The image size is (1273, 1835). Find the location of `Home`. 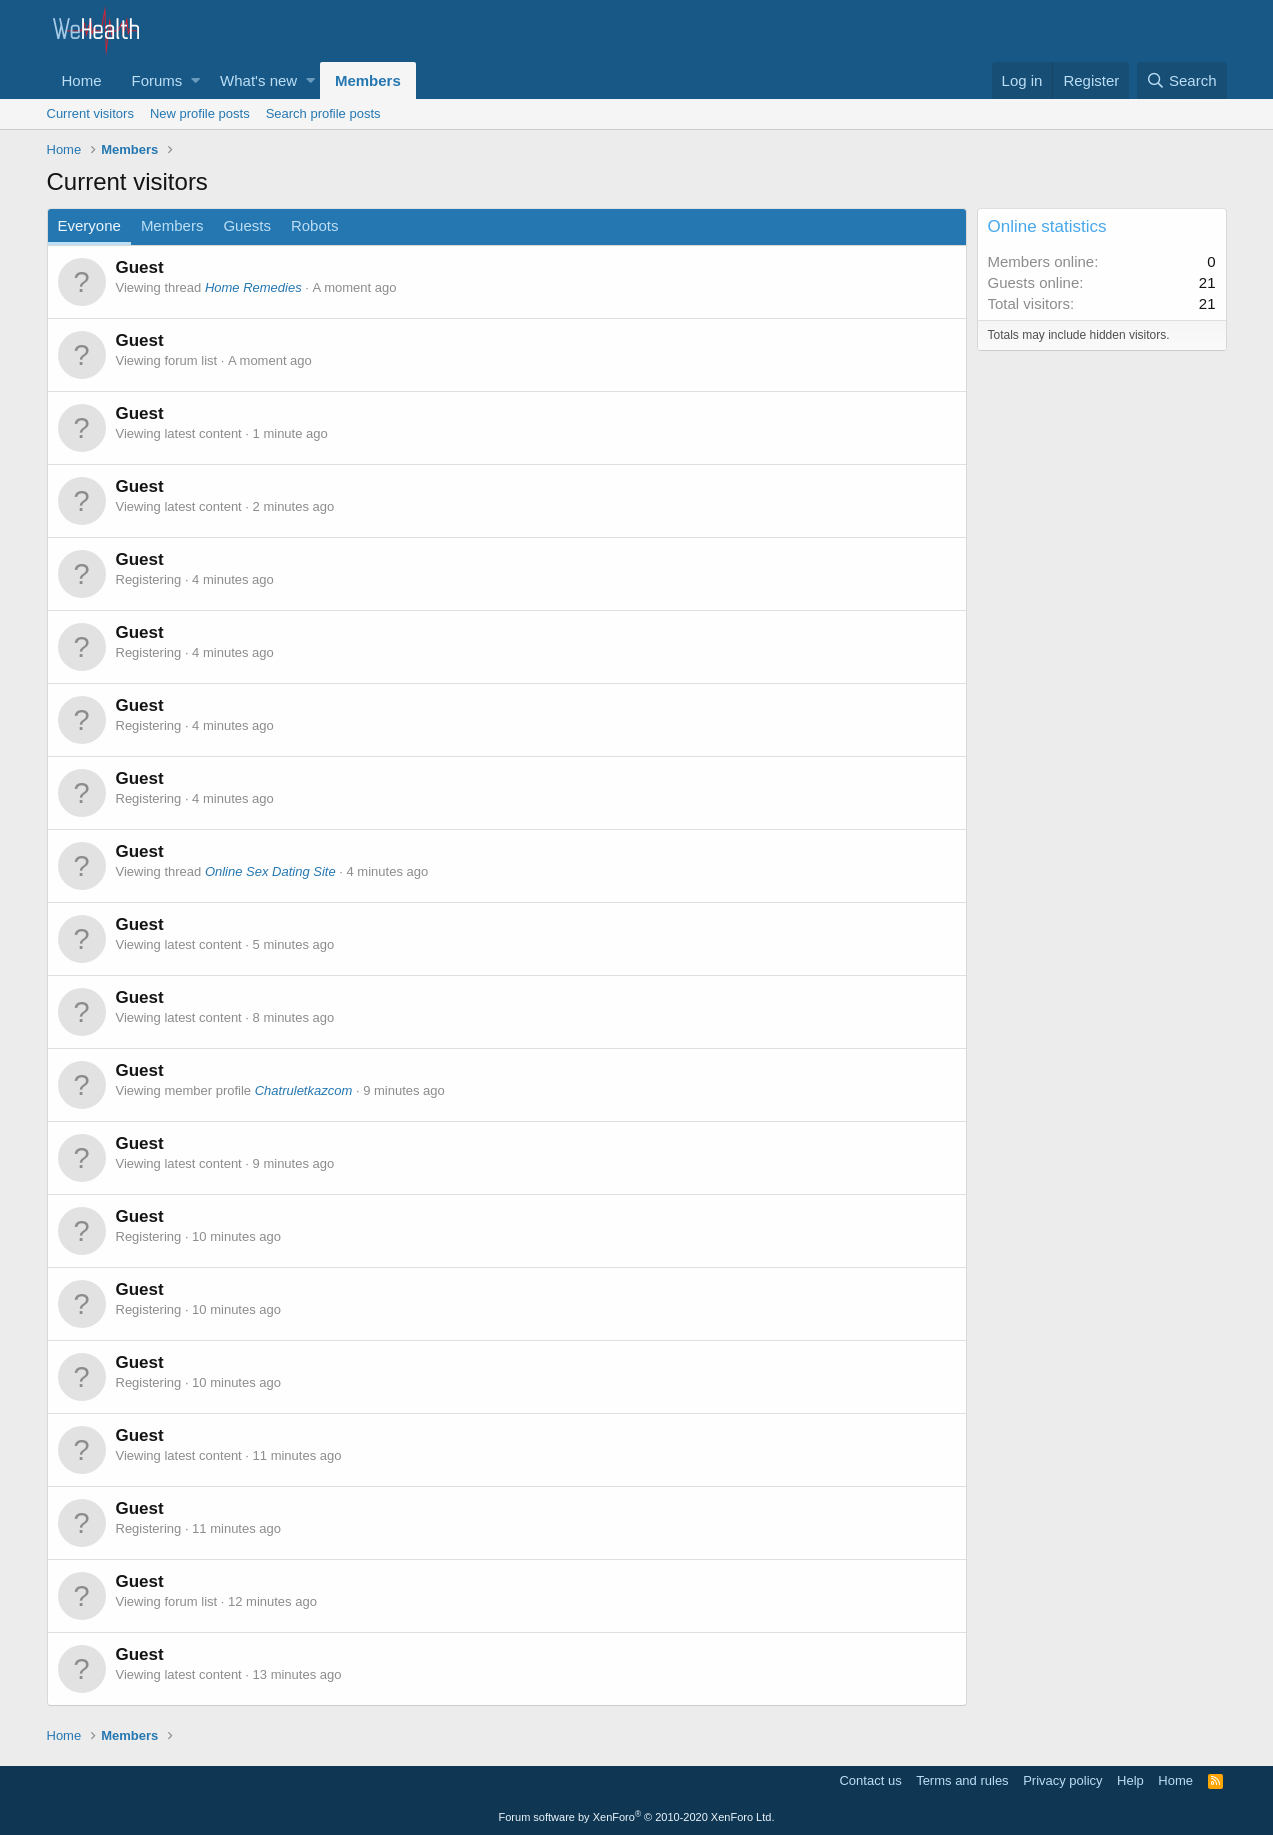

Home is located at coordinates (82, 80).